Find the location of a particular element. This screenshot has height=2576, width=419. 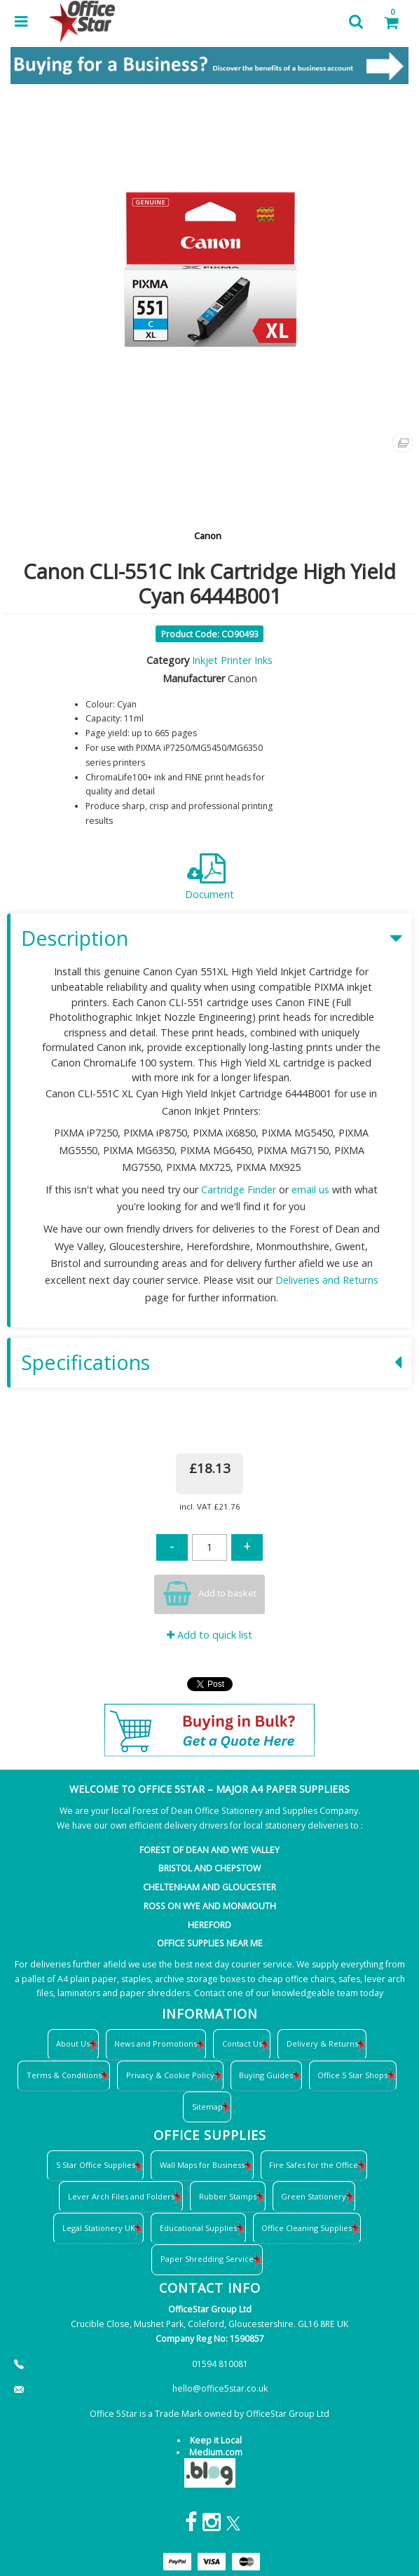

News and Promotions is located at coordinates (155, 2043).